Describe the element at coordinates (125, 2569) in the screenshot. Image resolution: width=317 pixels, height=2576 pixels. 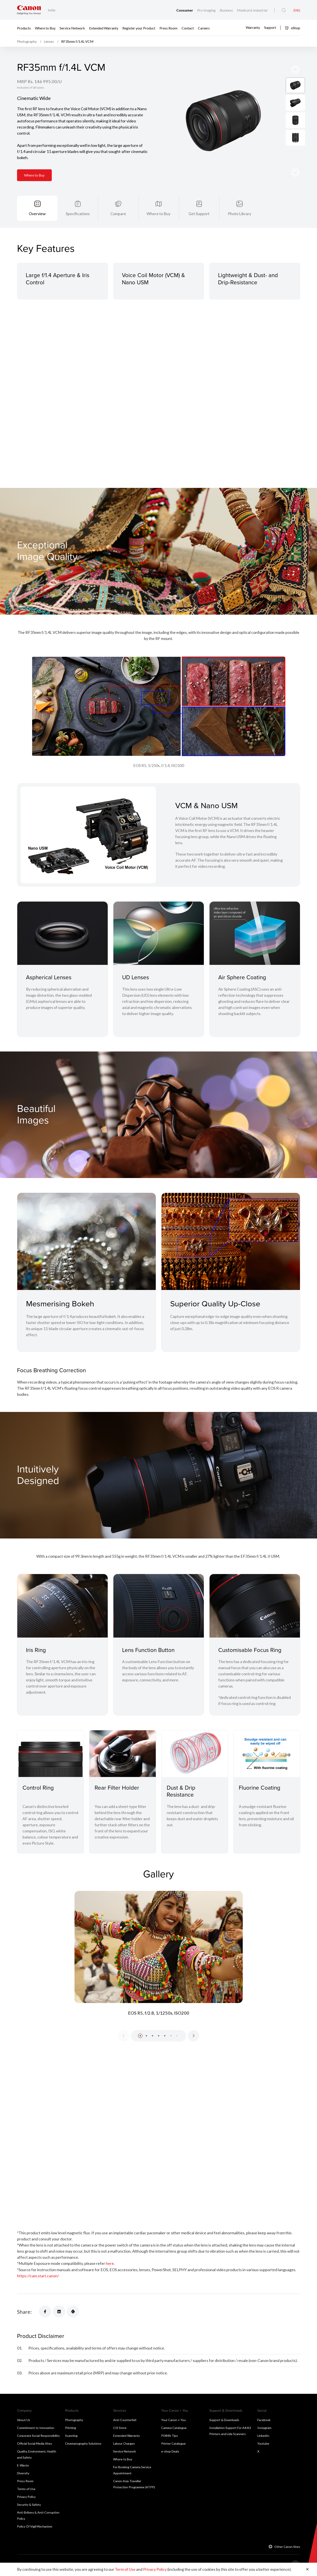
I see `Term of Use` at that location.